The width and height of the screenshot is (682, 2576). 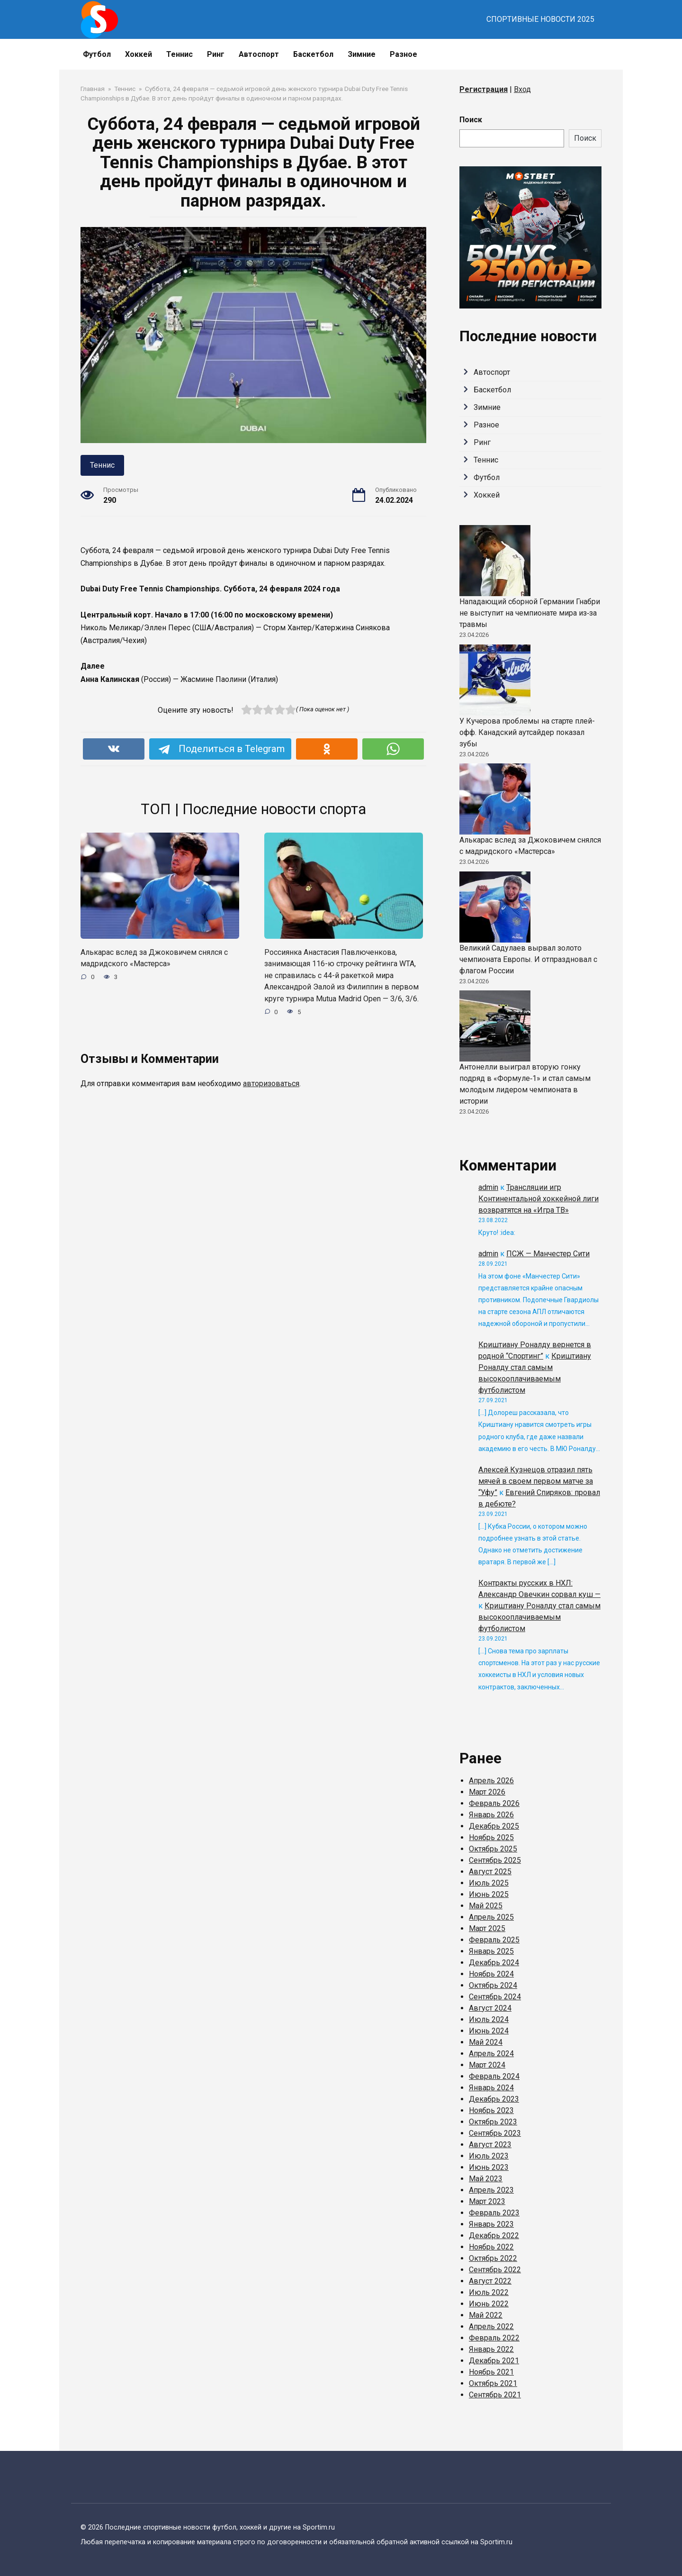 What do you see at coordinates (491, 2246) in the screenshot?
I see `Ноябрь 2022` at bounding box center [491, 2246].